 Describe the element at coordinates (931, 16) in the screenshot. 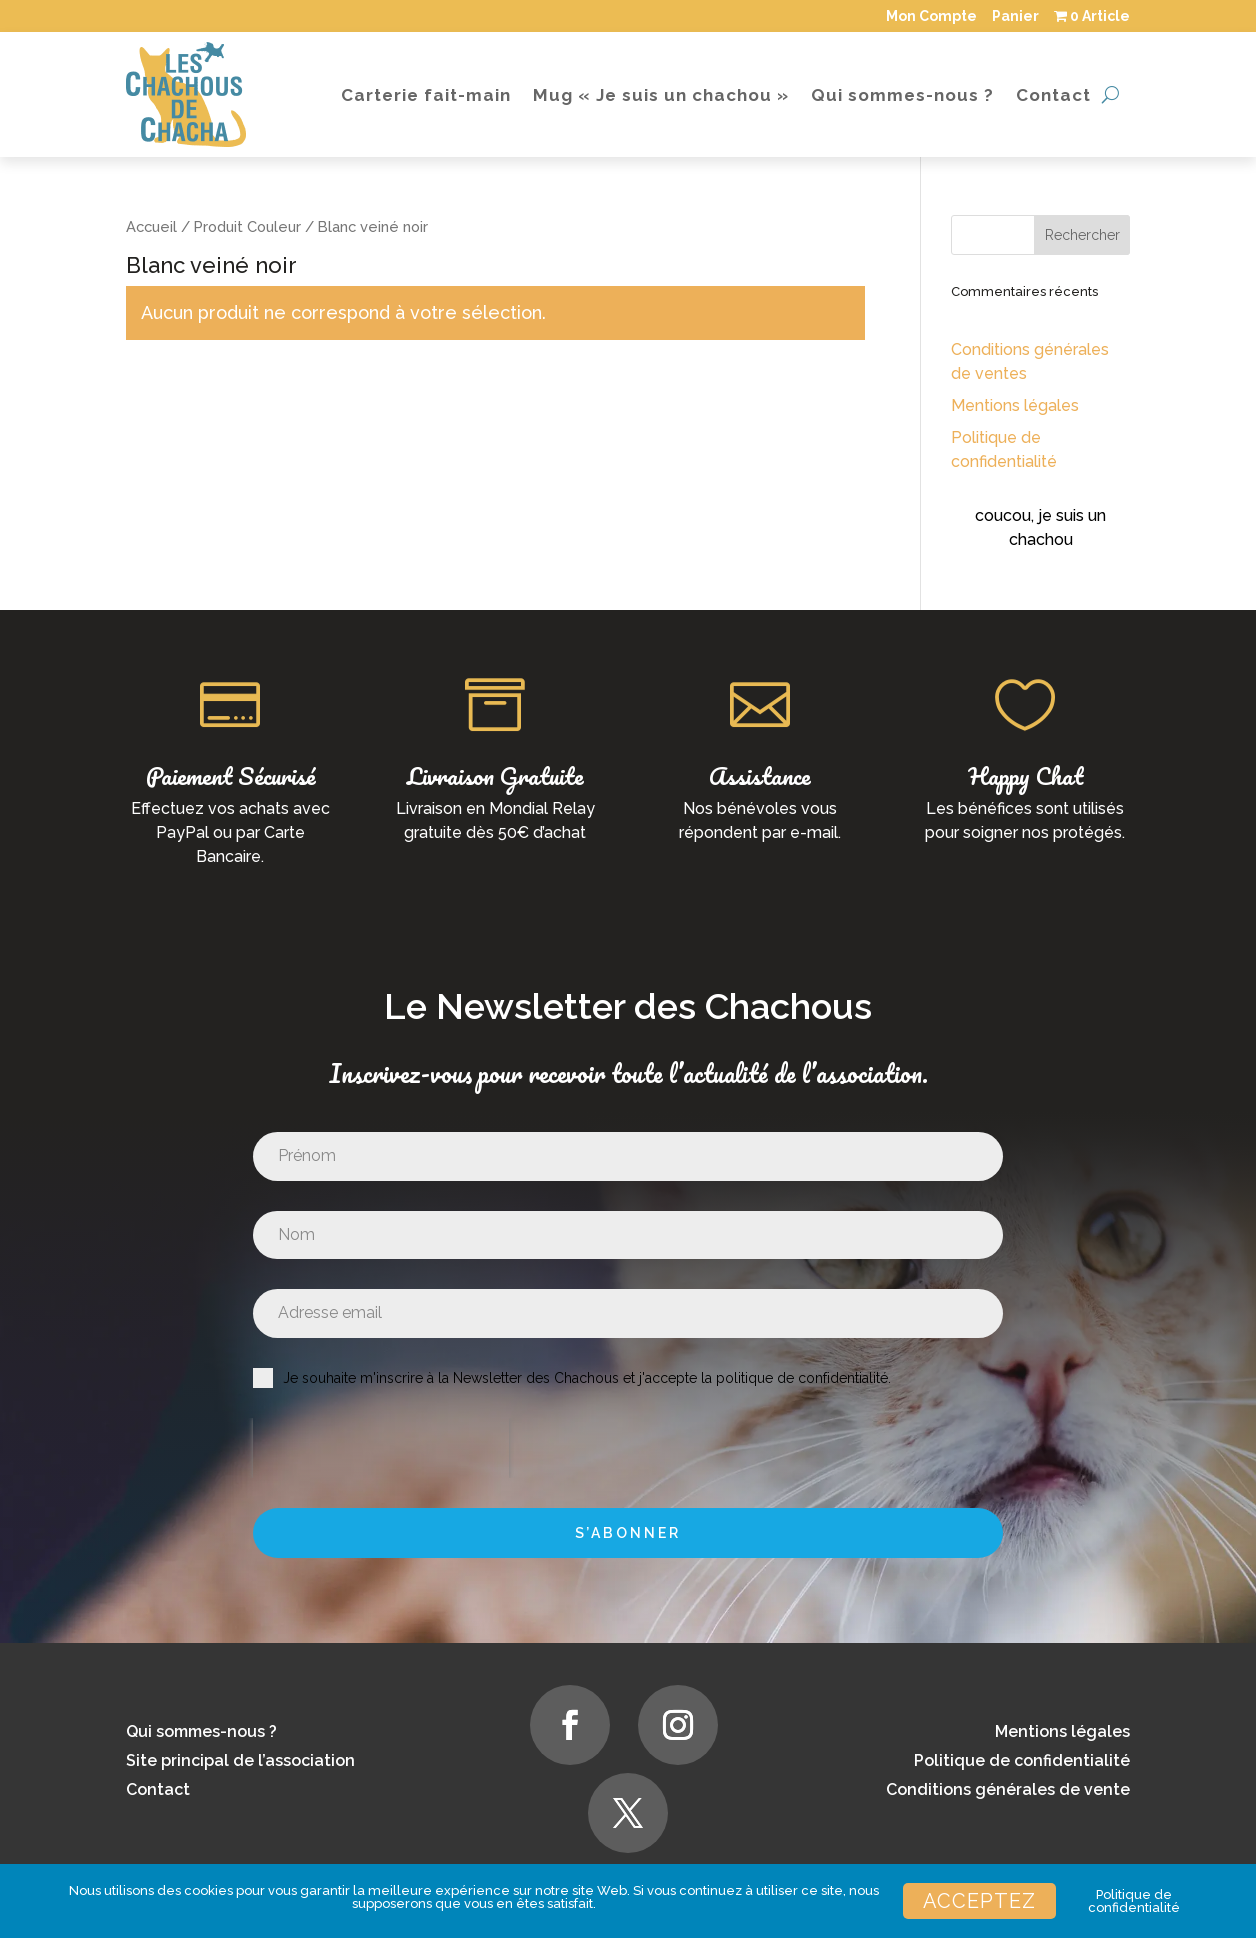

I see `Mon Compte` at that location.